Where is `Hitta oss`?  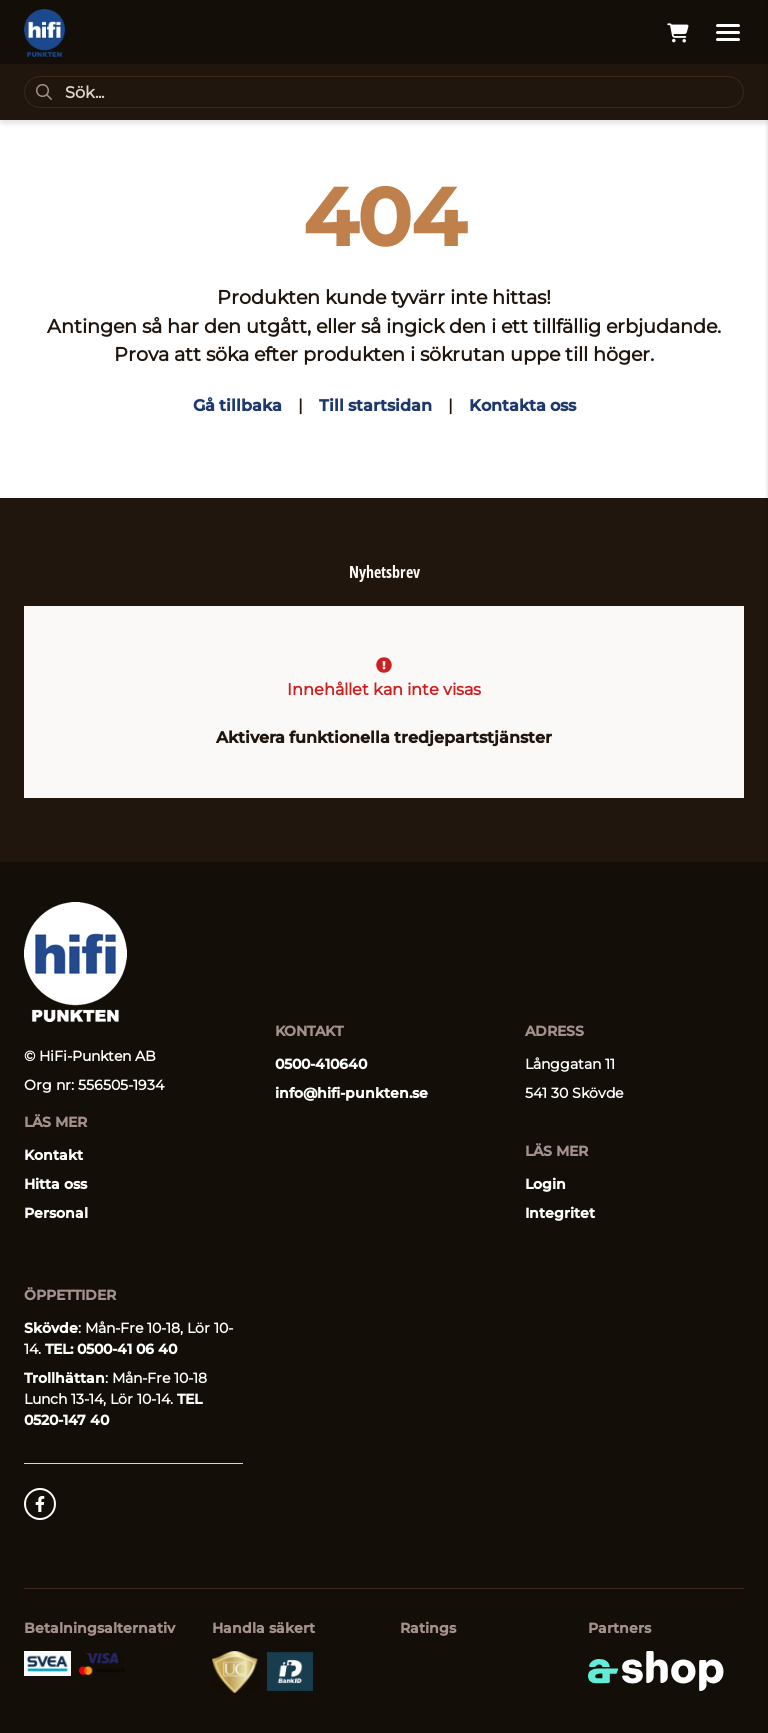 Hitta oss is located at coordinates (55, 1184).